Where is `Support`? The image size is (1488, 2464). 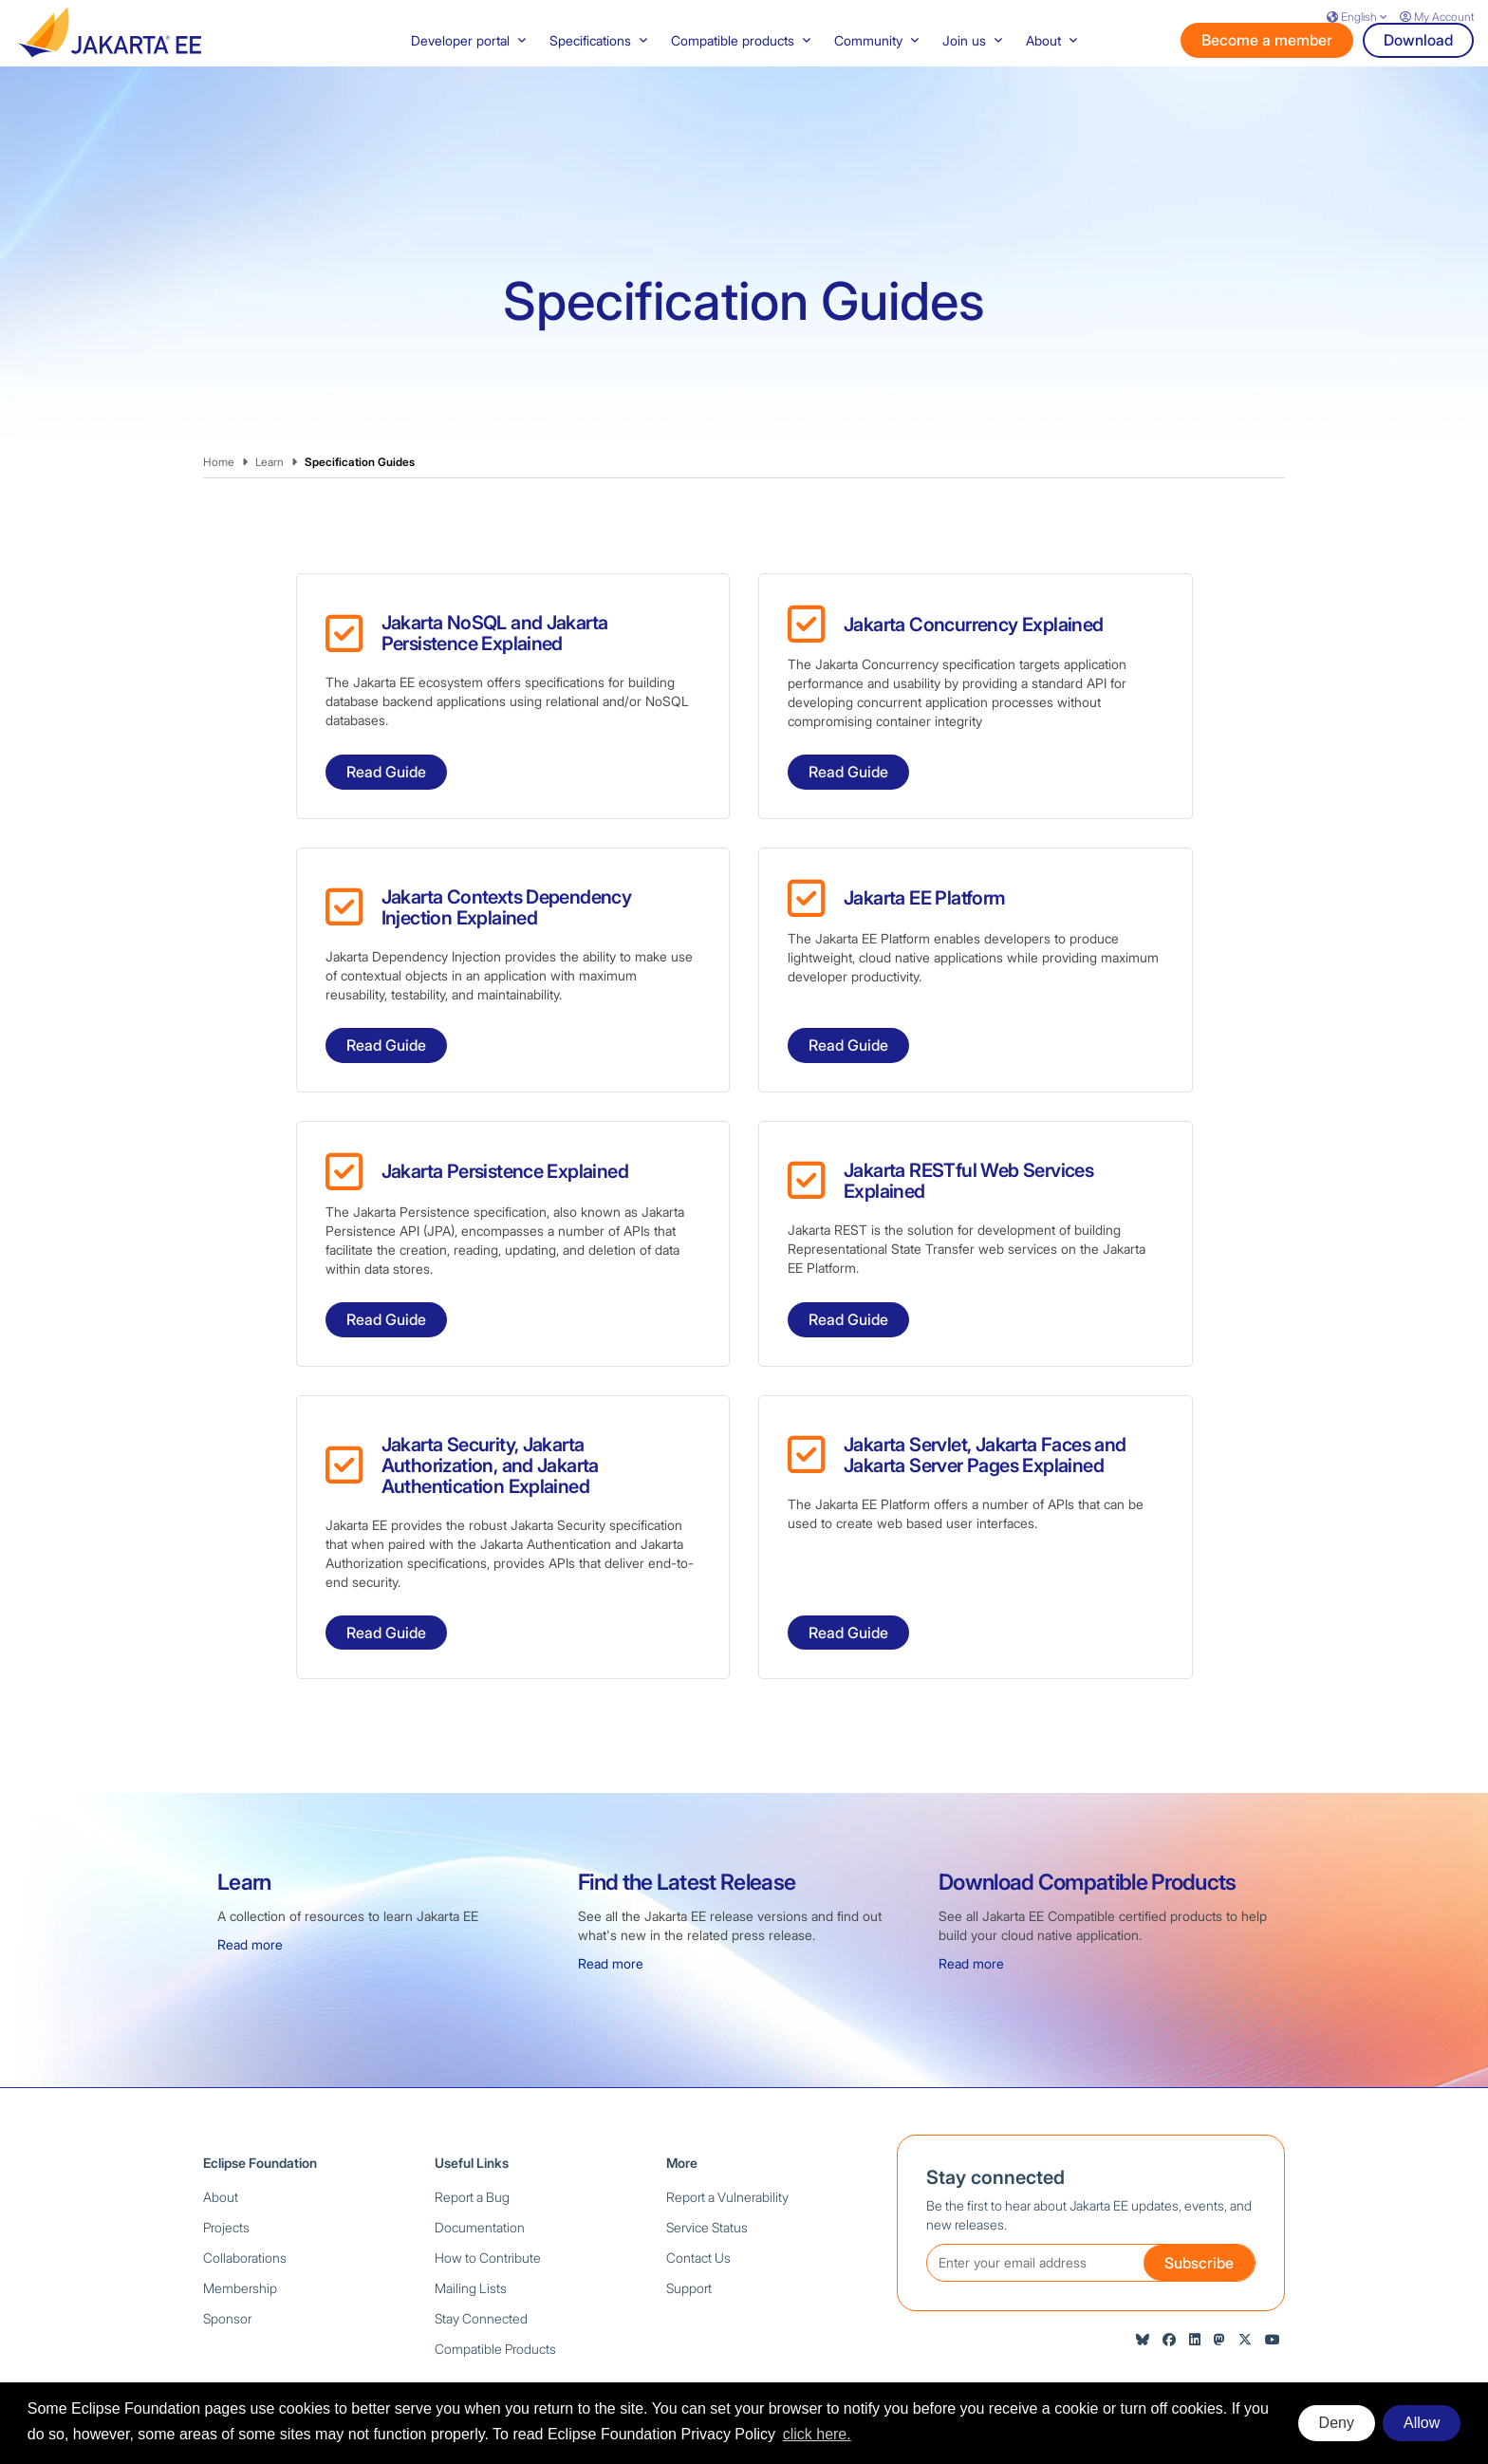 Support is located at coordinates (689, 2221).